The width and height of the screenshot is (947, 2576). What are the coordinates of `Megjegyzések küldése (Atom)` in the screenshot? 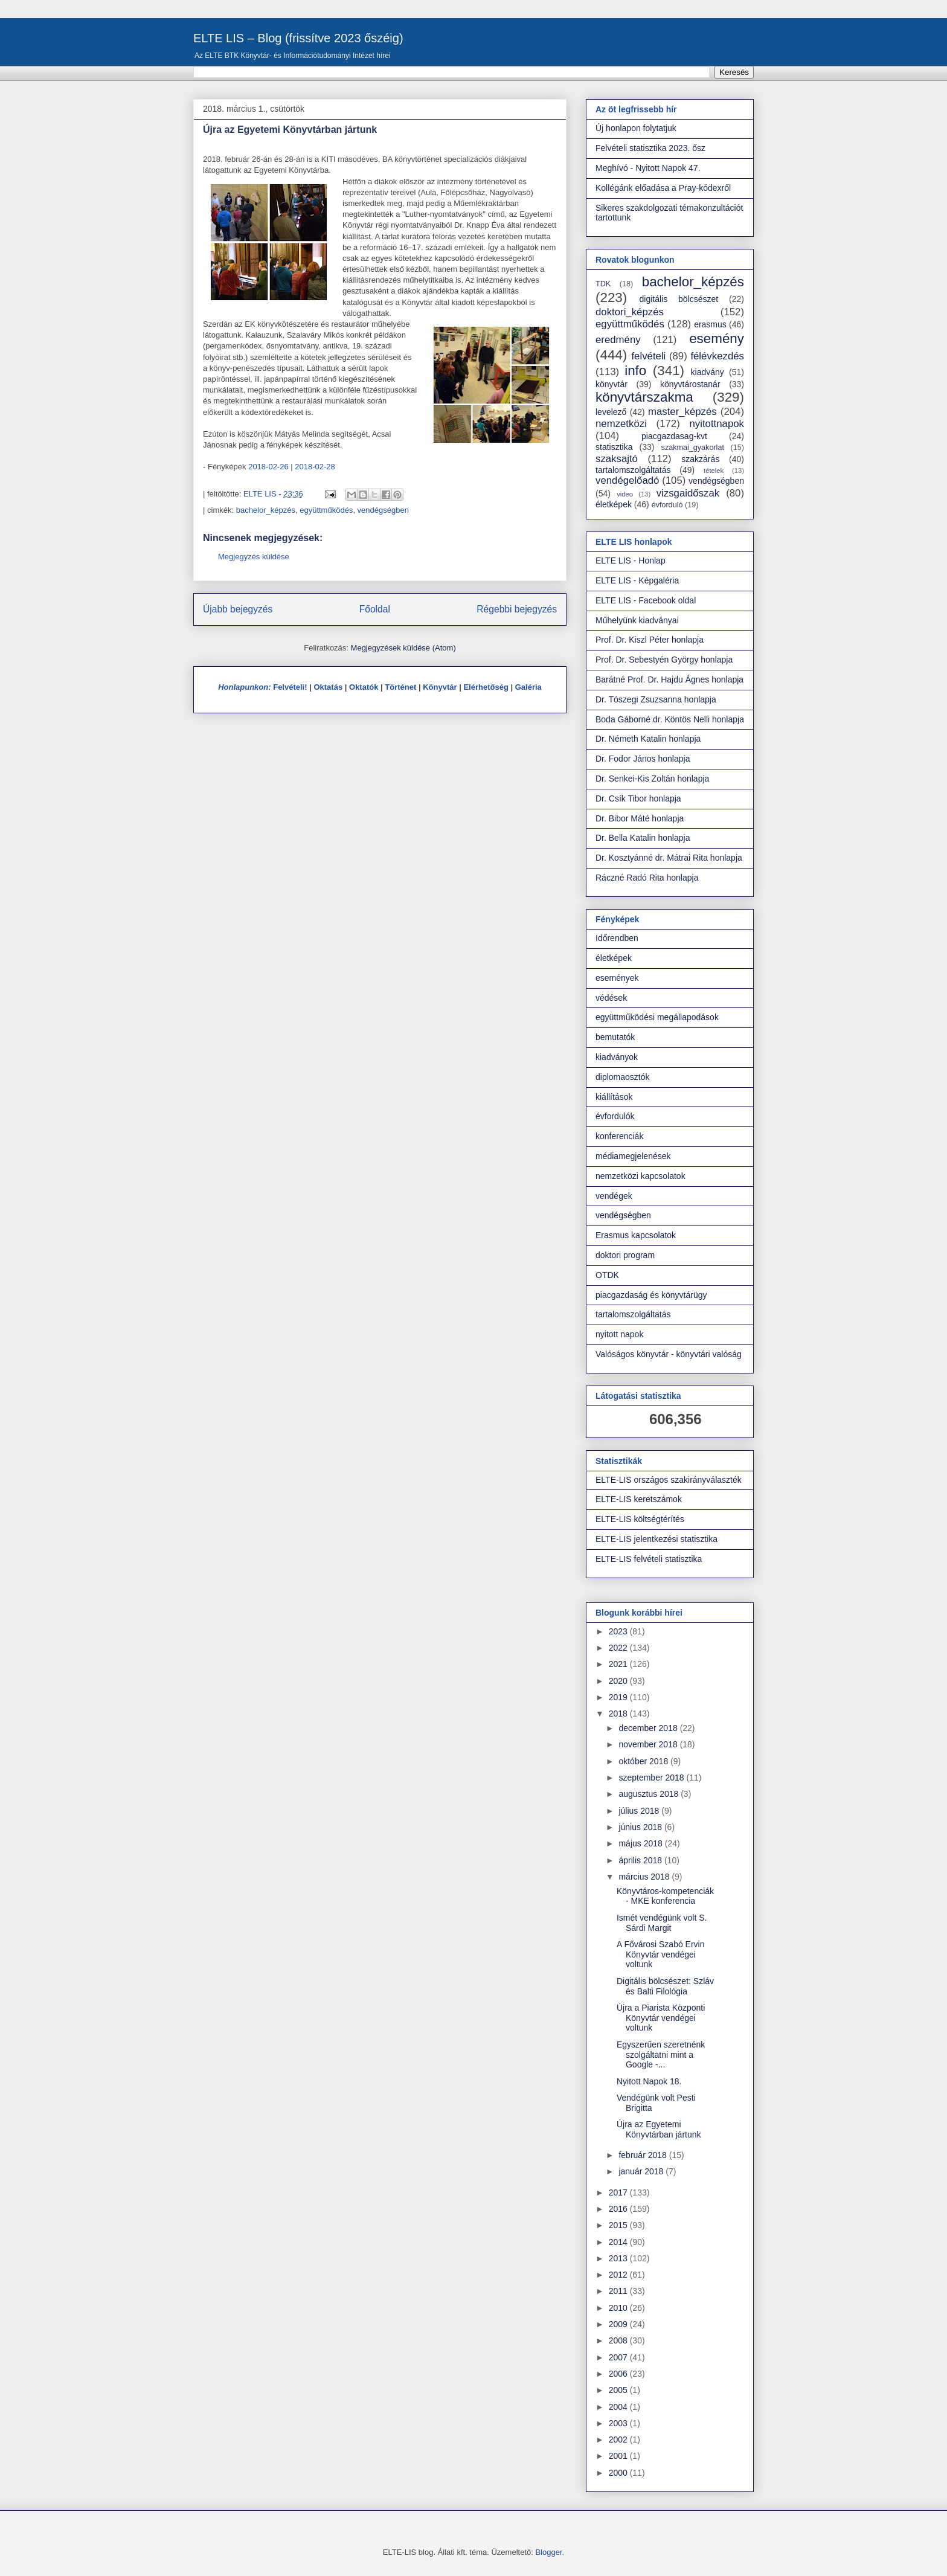 It's located at (403, 647).